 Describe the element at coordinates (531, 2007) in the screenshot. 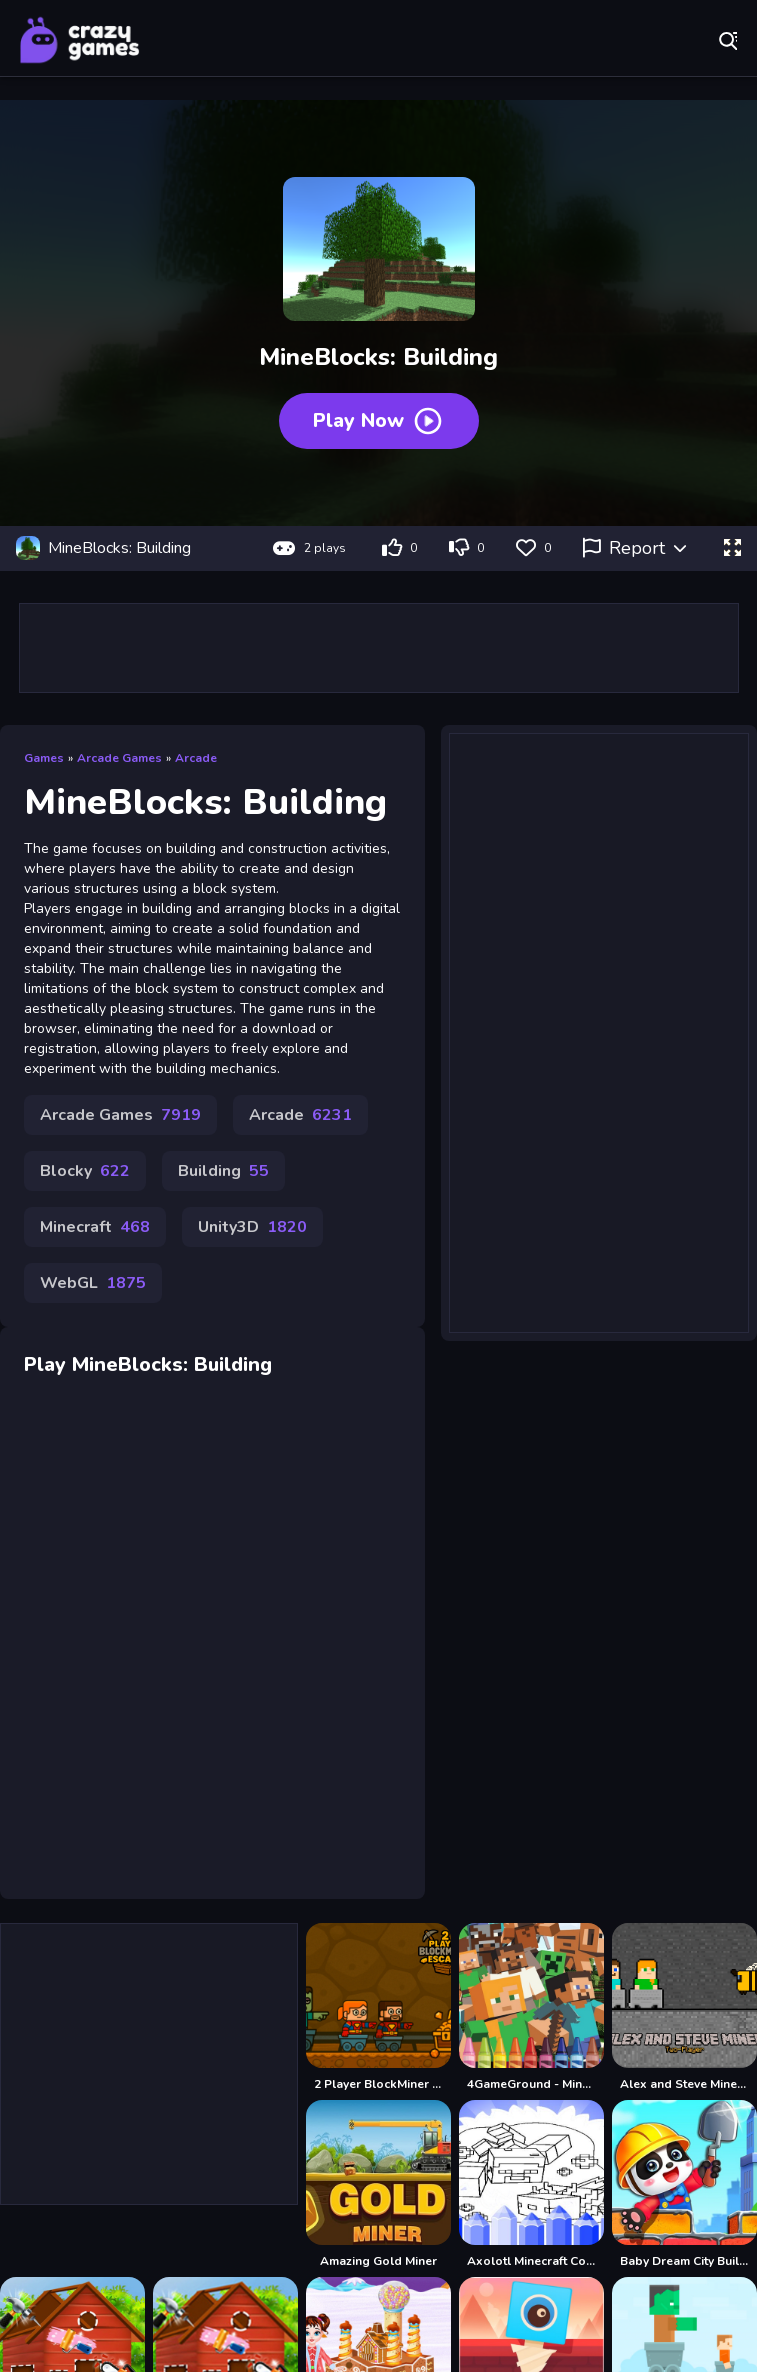

I see `[4GameGround - Minecraft Coloring]` at that location.